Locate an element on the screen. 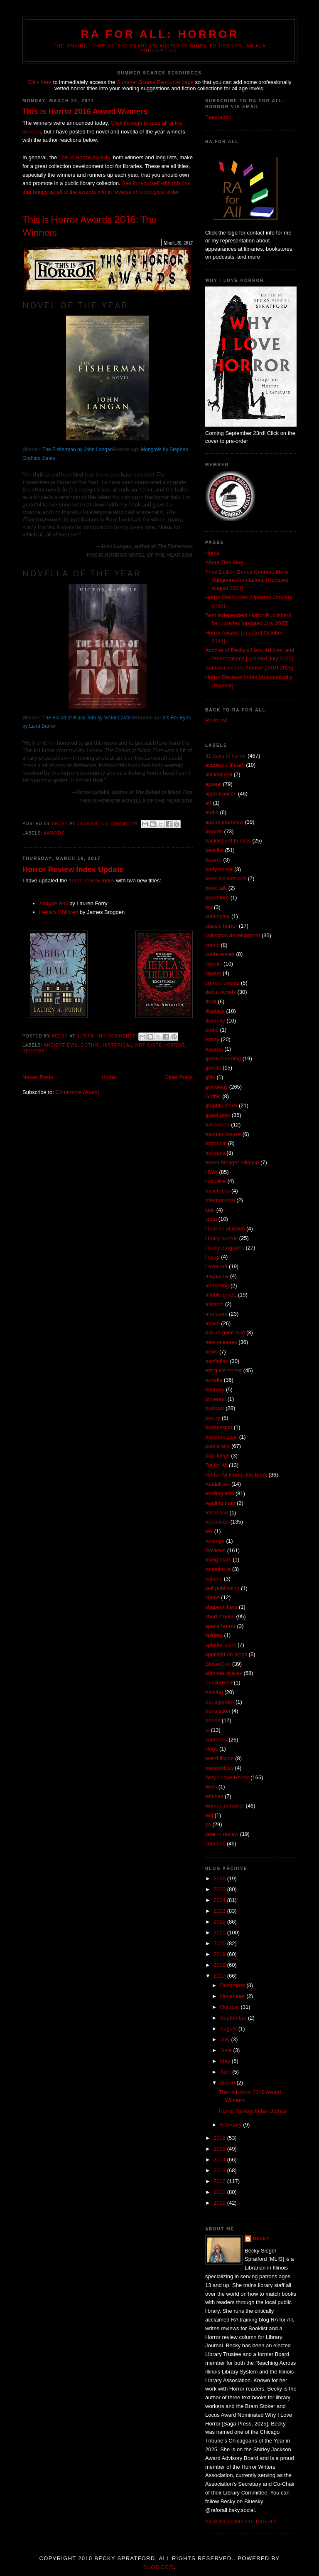 Image resolution: width=319 pixels, height=2576 pixels. Why I Love Horror is located at coordinates (227, 1777).